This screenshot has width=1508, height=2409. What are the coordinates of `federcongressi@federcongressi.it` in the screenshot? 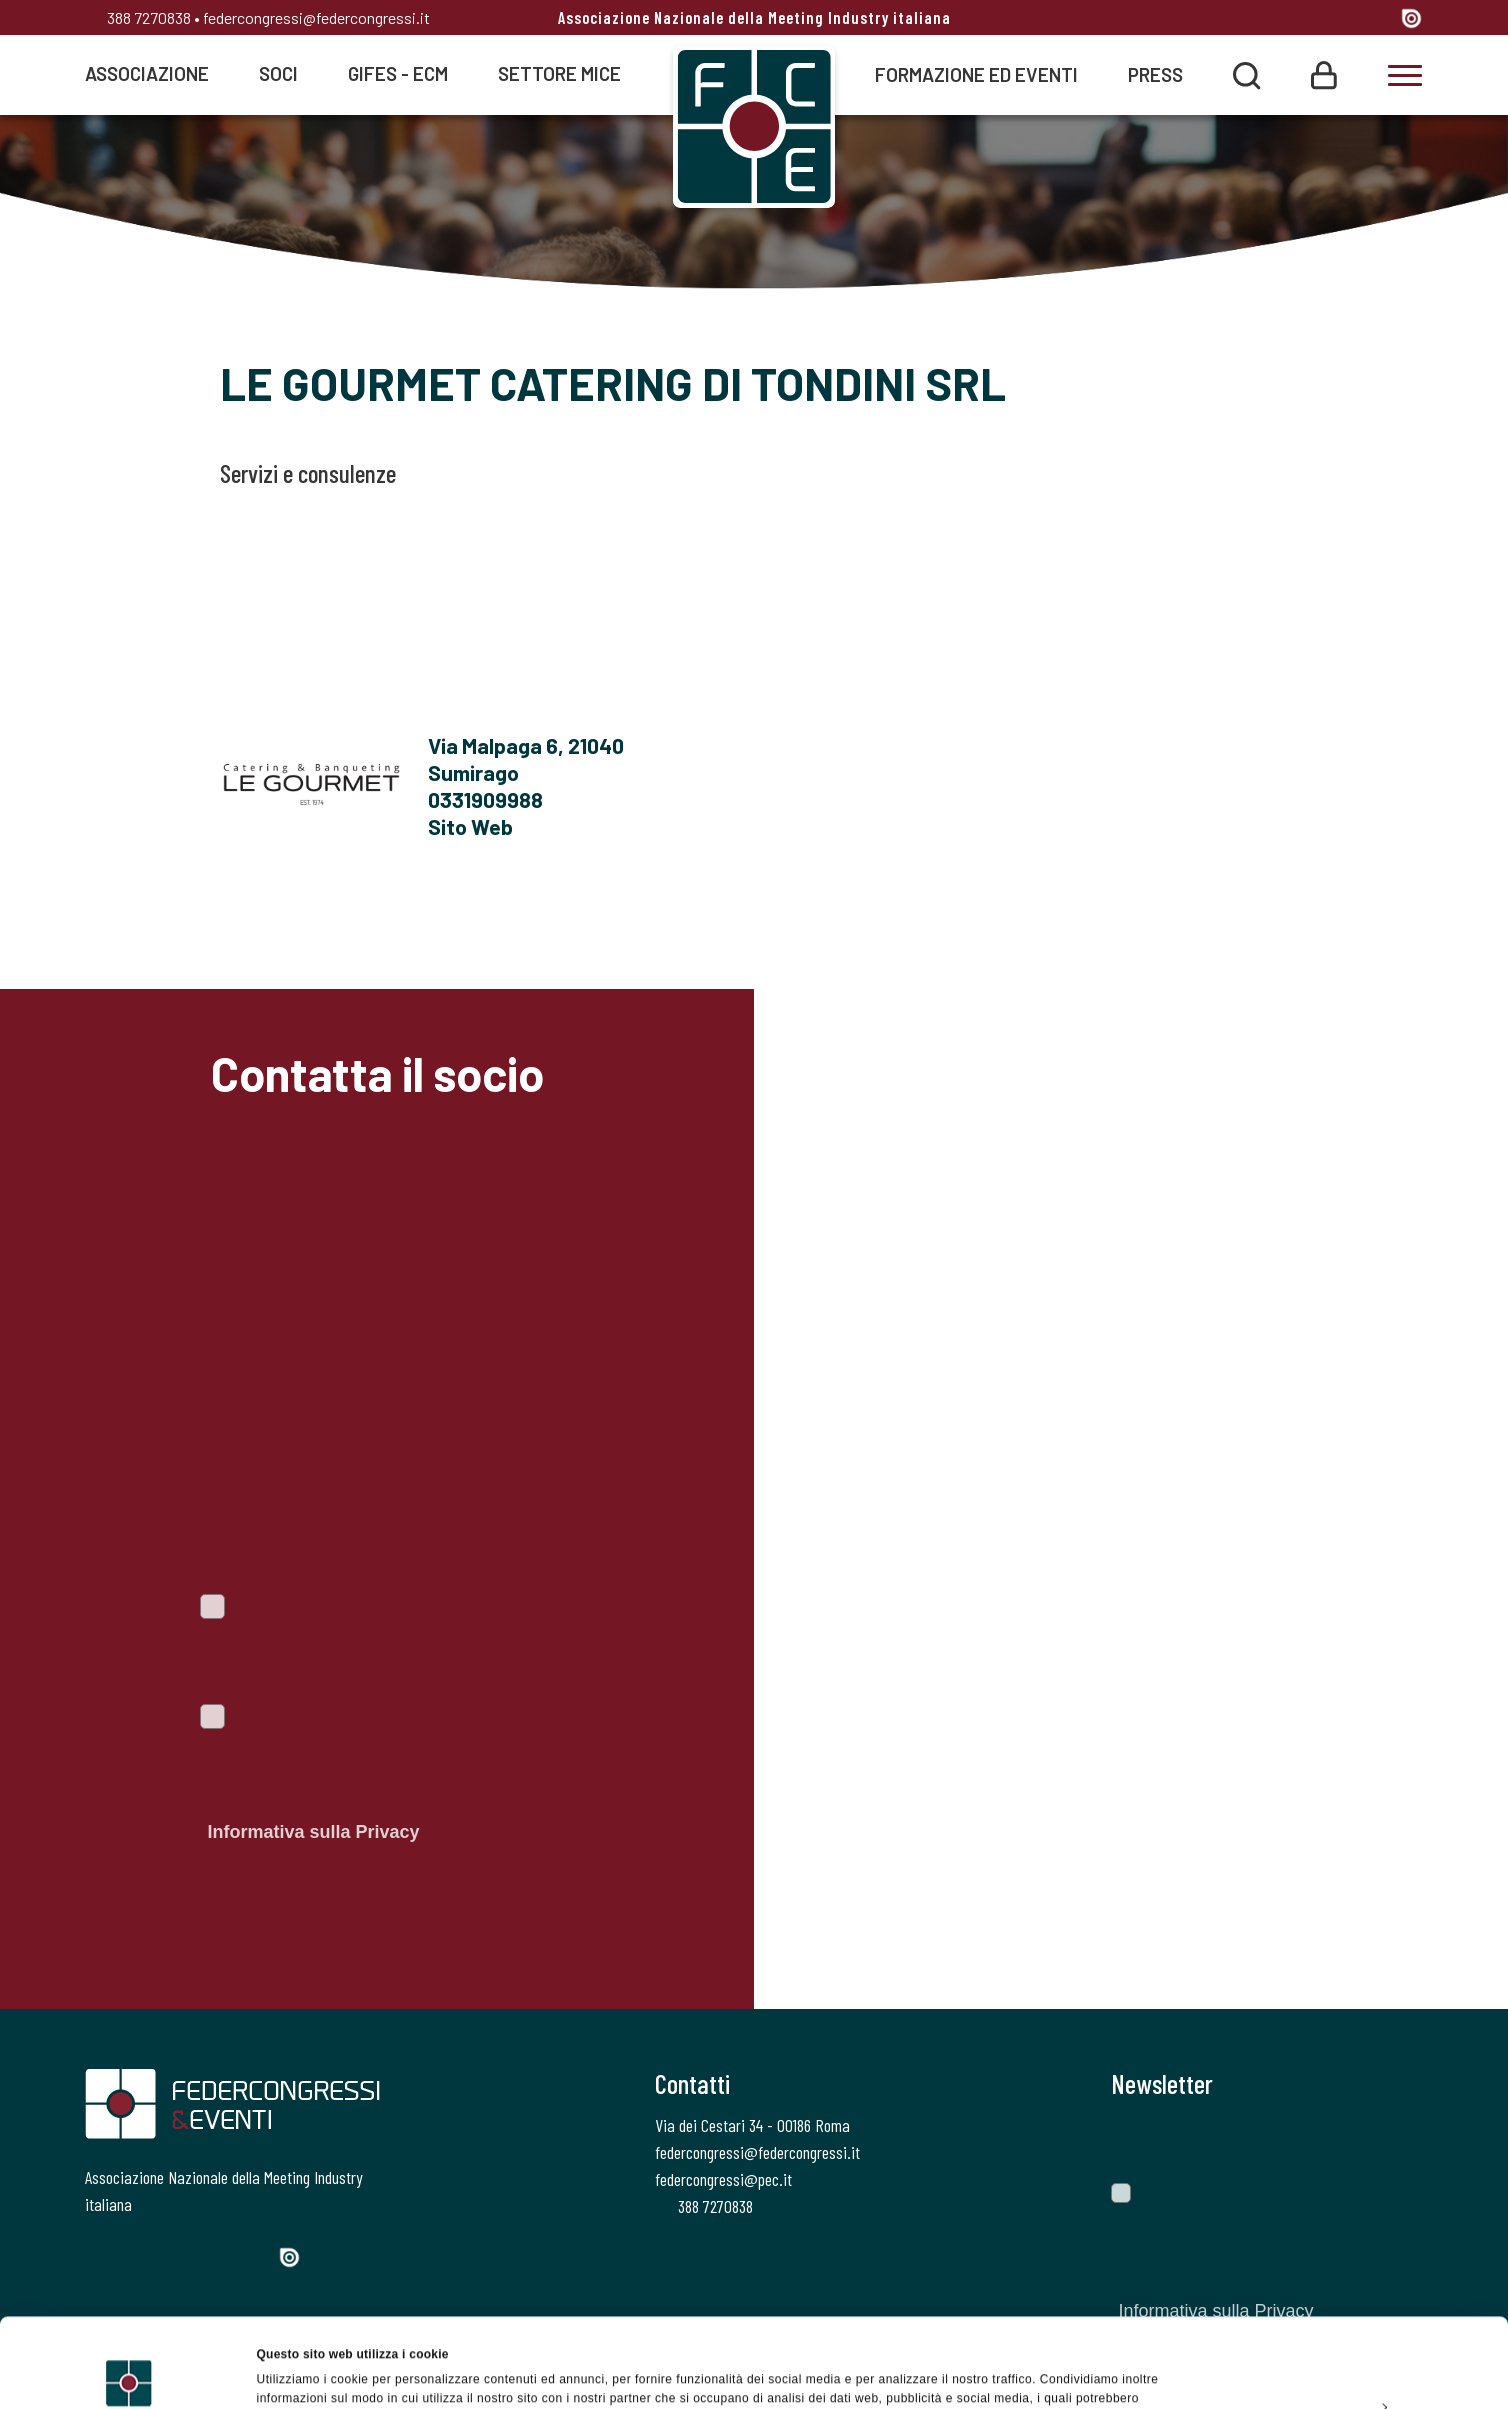 It's located at (316, 17).